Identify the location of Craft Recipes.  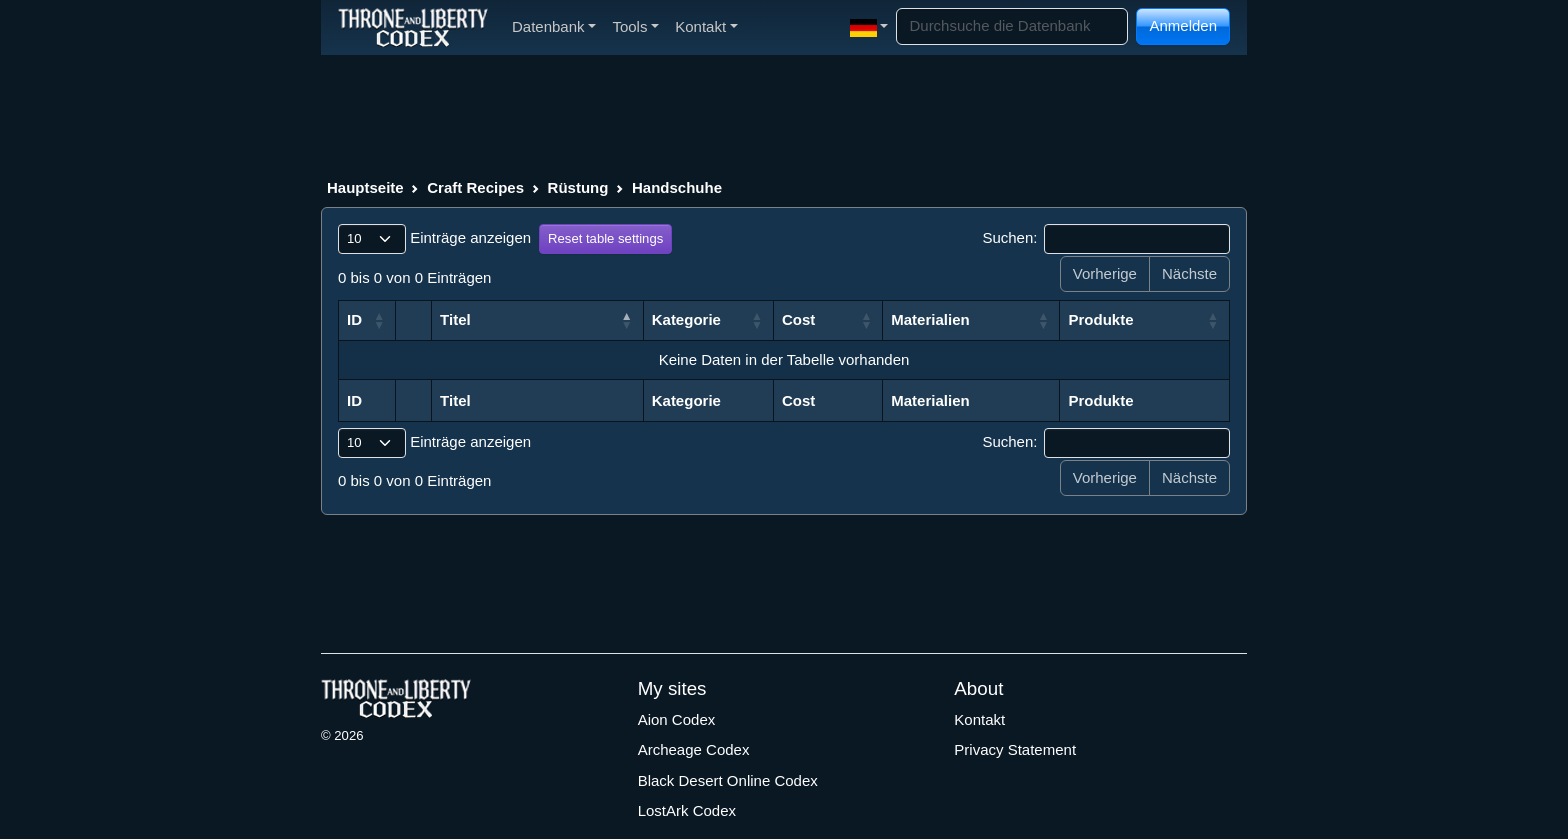
(475, 187).